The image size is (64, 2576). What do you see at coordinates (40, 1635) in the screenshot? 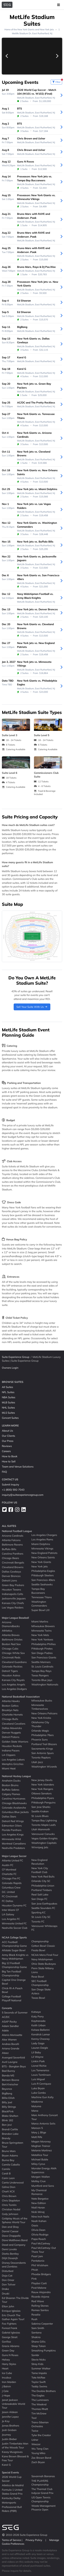
I see `New York Mets` at bounding box center [40, 1635].